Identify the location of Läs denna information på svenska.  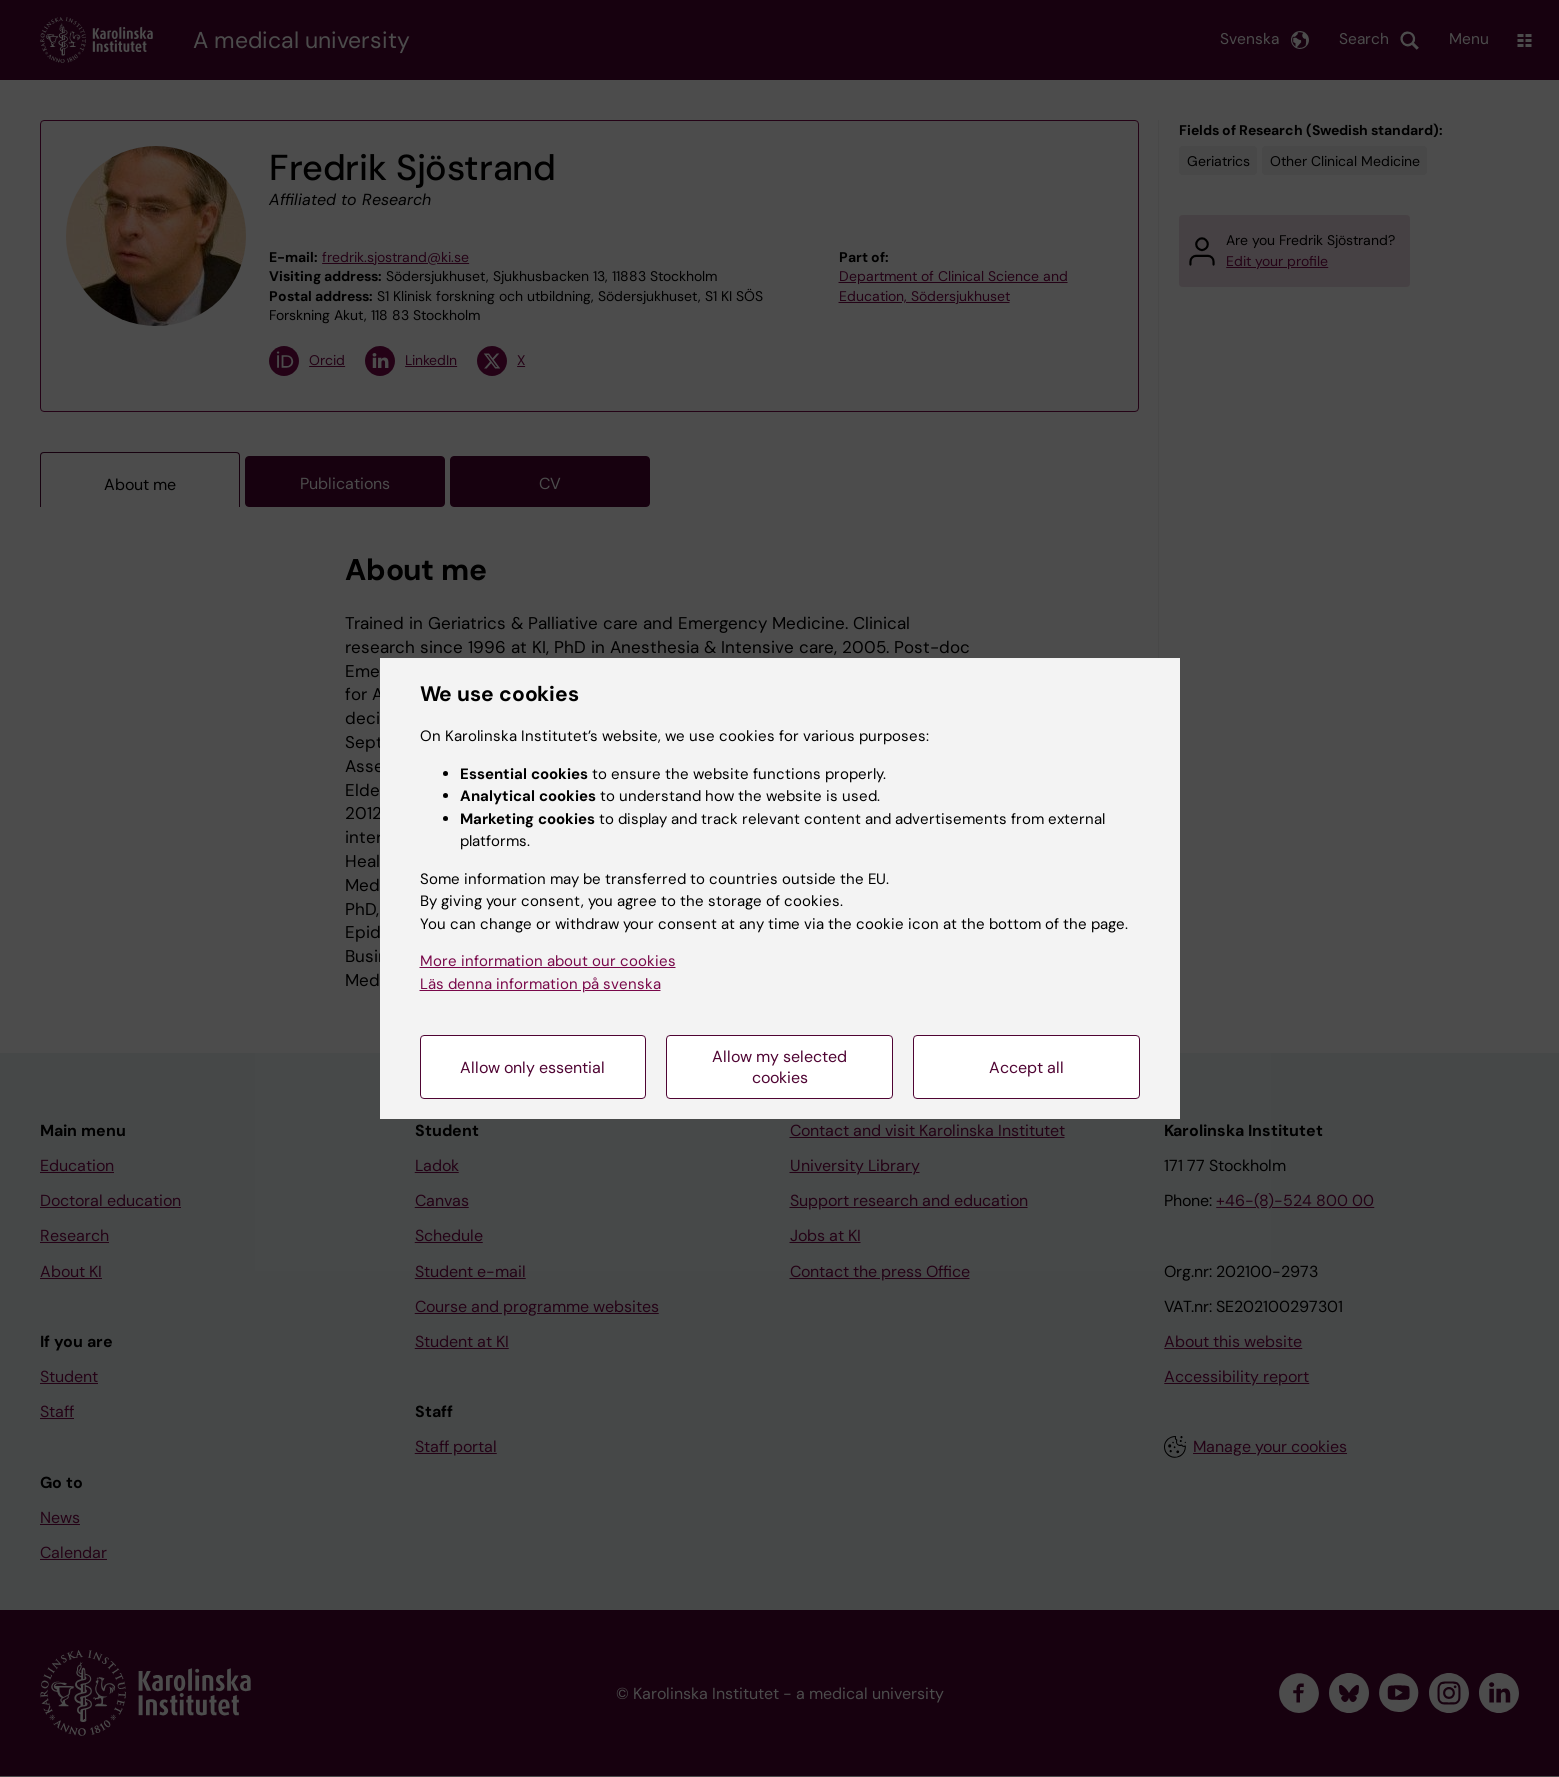
(540, 984).